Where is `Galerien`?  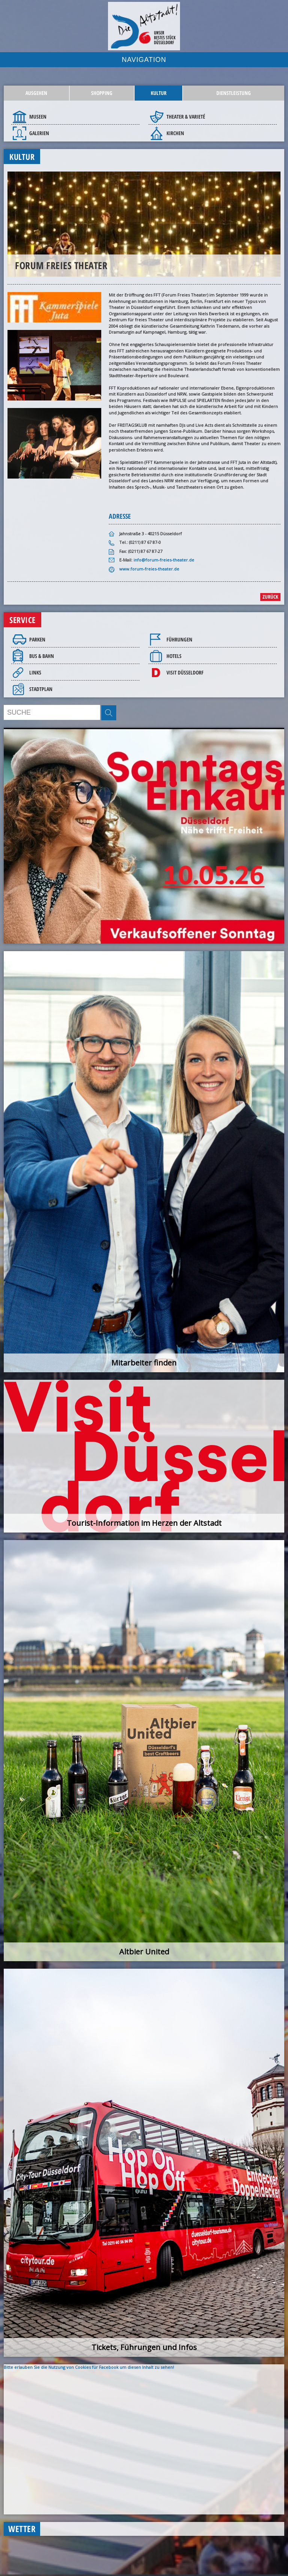
Galerien is located at coordinates (39, 133).